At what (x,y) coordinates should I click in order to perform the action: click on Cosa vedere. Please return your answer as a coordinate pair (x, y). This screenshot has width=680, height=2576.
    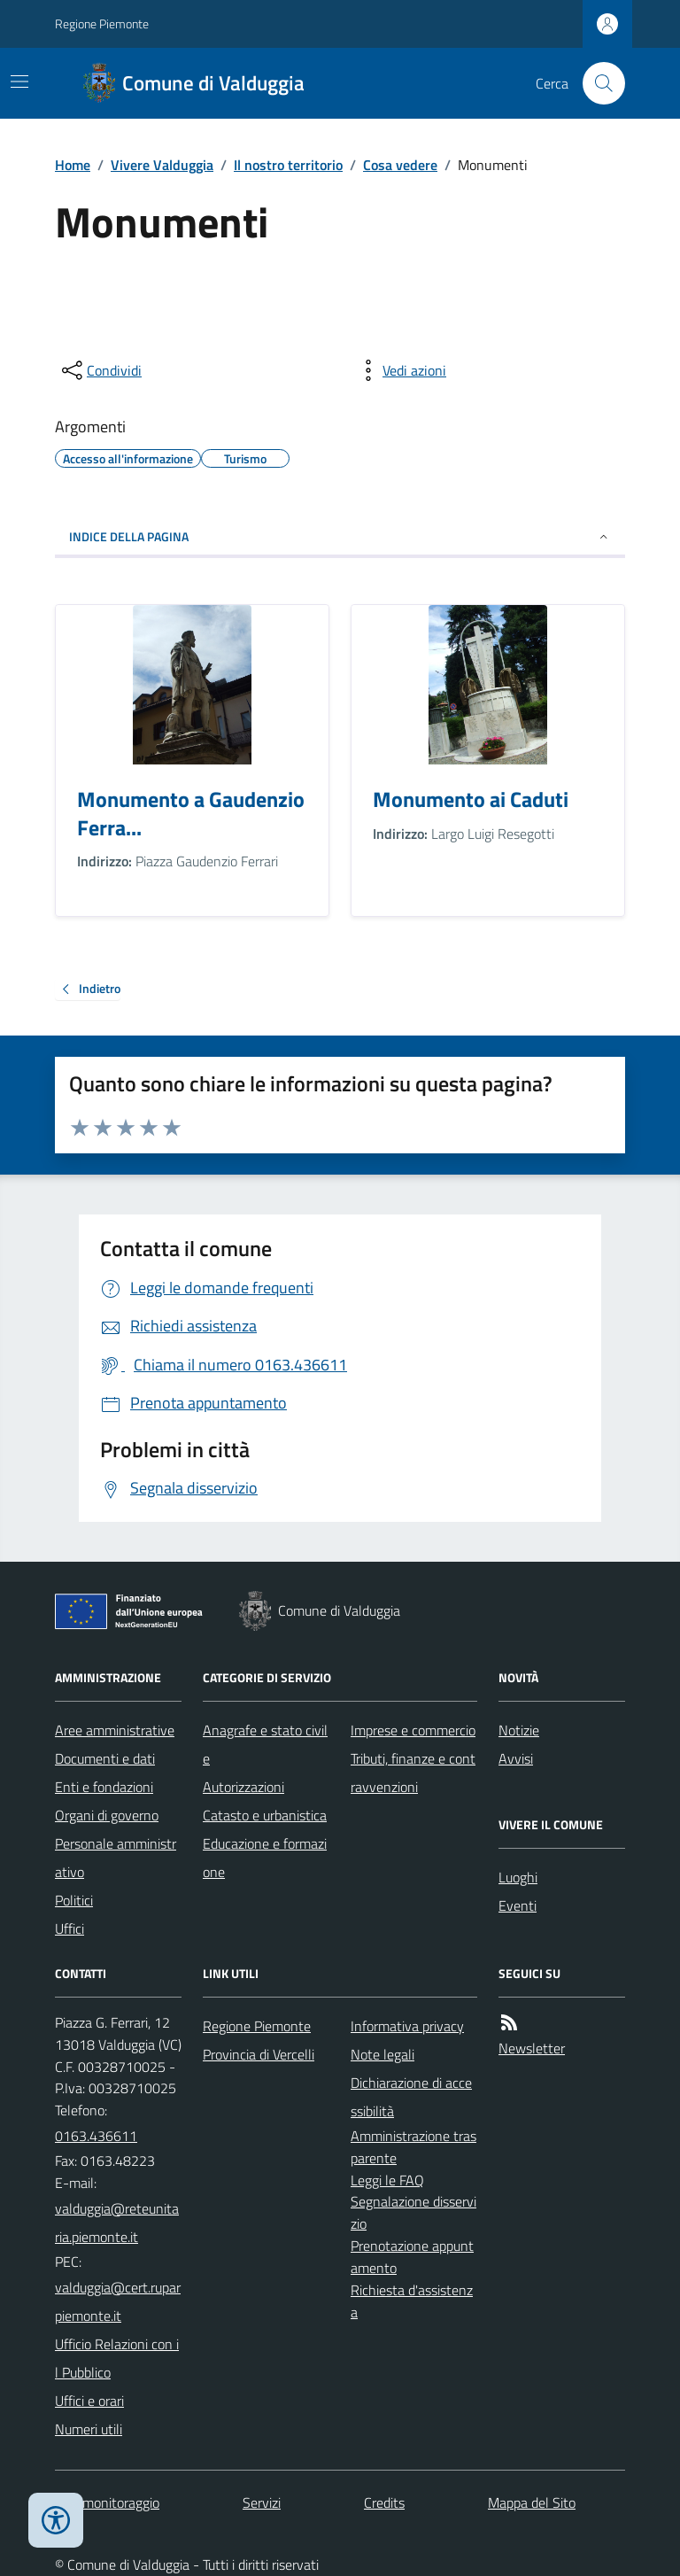
    Looking at the image, I should click on (400, 164).